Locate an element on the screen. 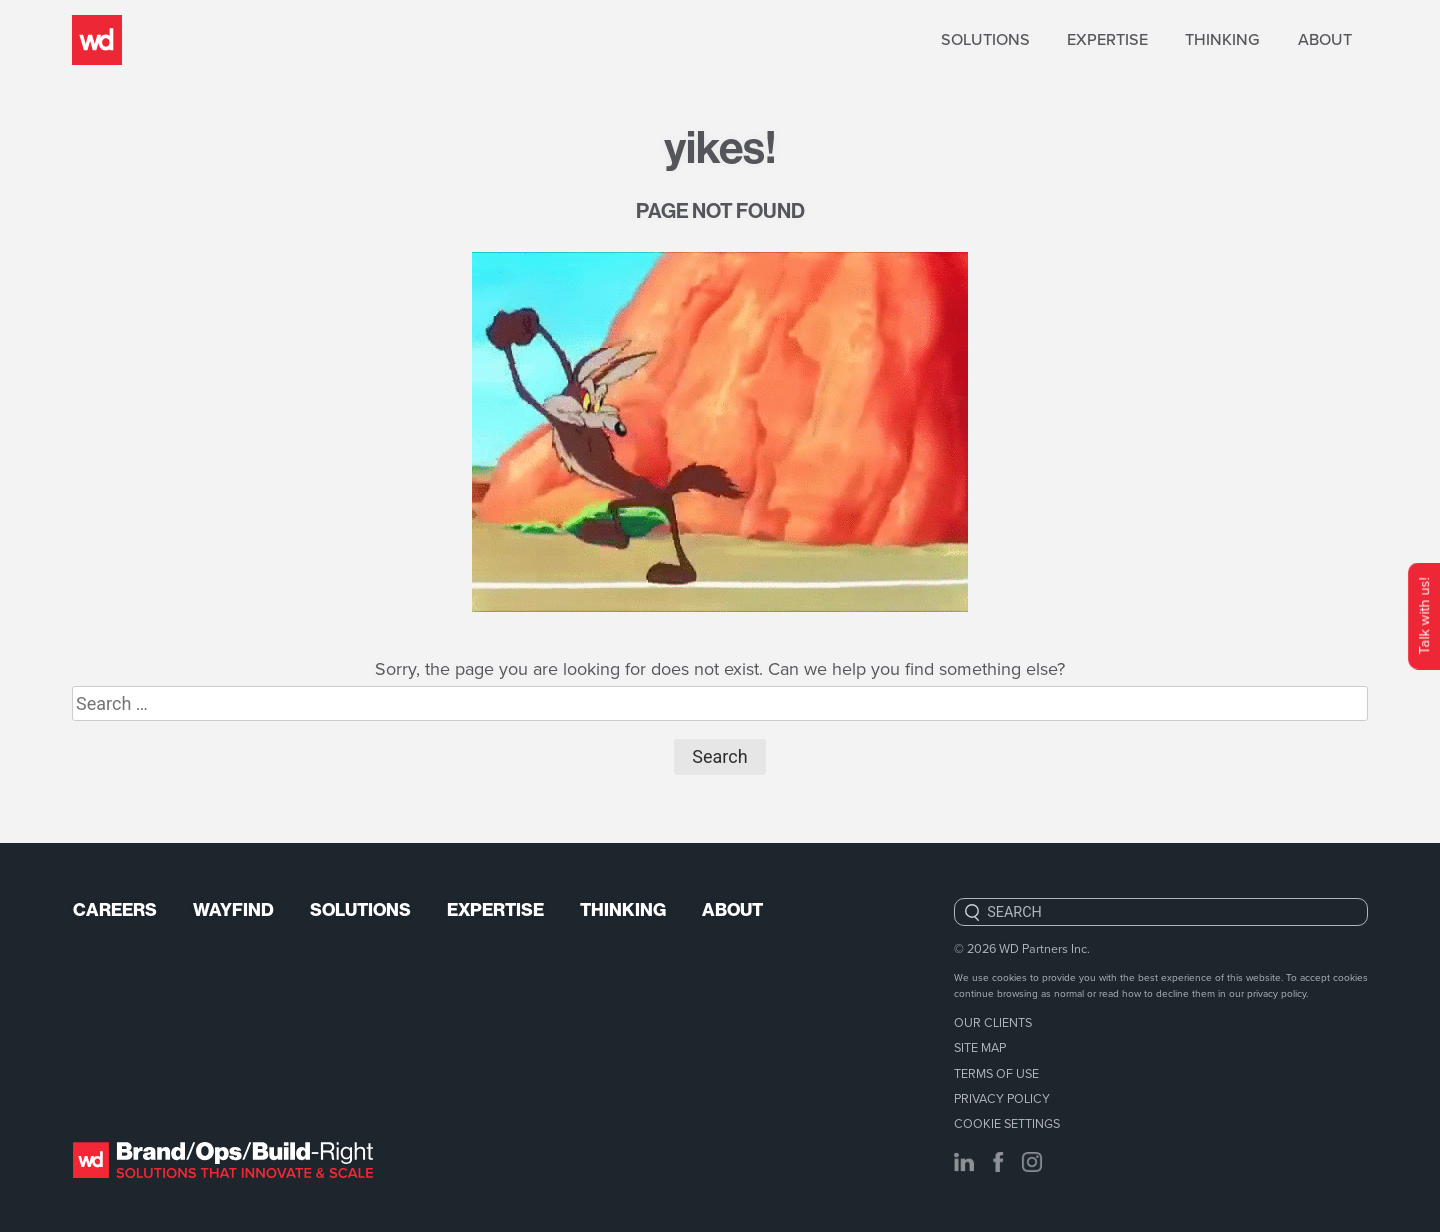 The width and height of the screenshot is (1440, 1232). Our Clients is located at coordinates (993, 1022).